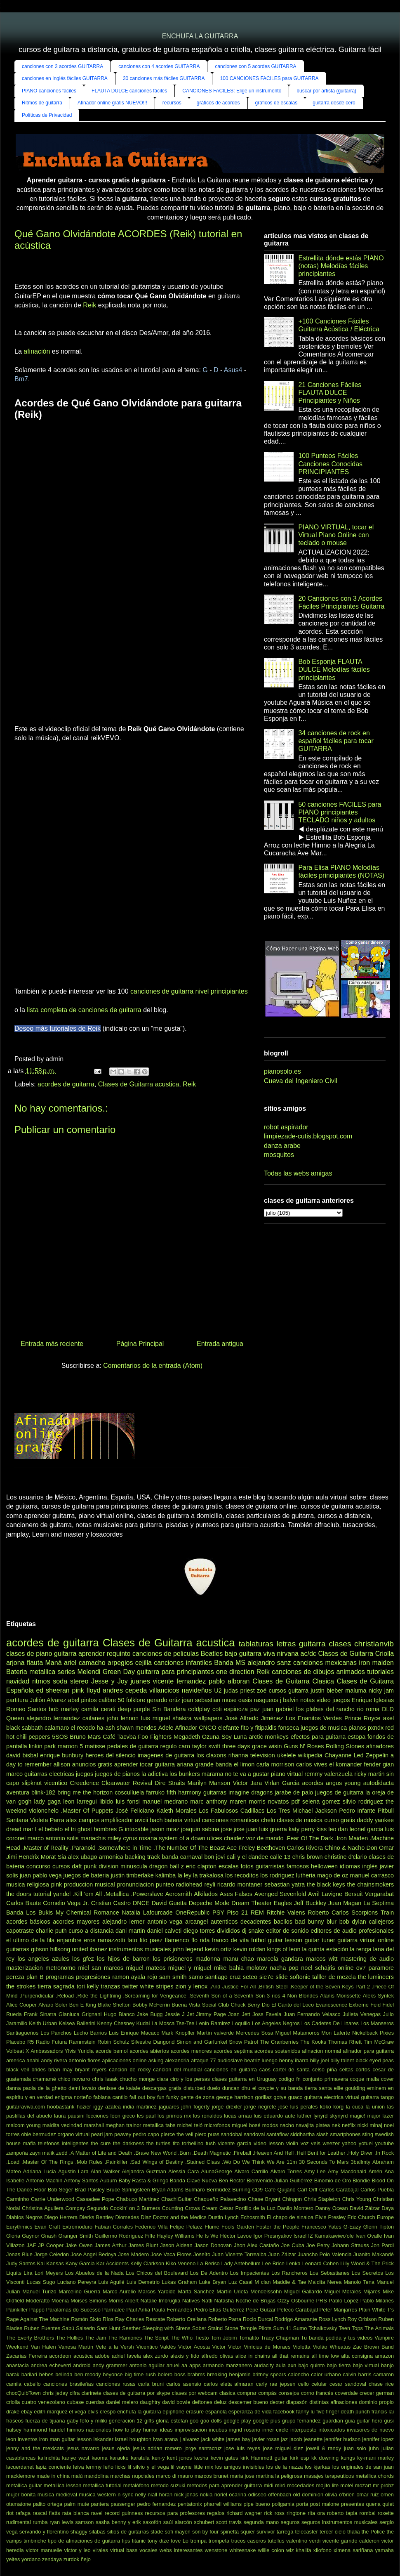 The width and height of the screenshot is (400, 2576). Describe the element at coordinates (15, 1662) in the screenshot. I see `arjona` at that location.